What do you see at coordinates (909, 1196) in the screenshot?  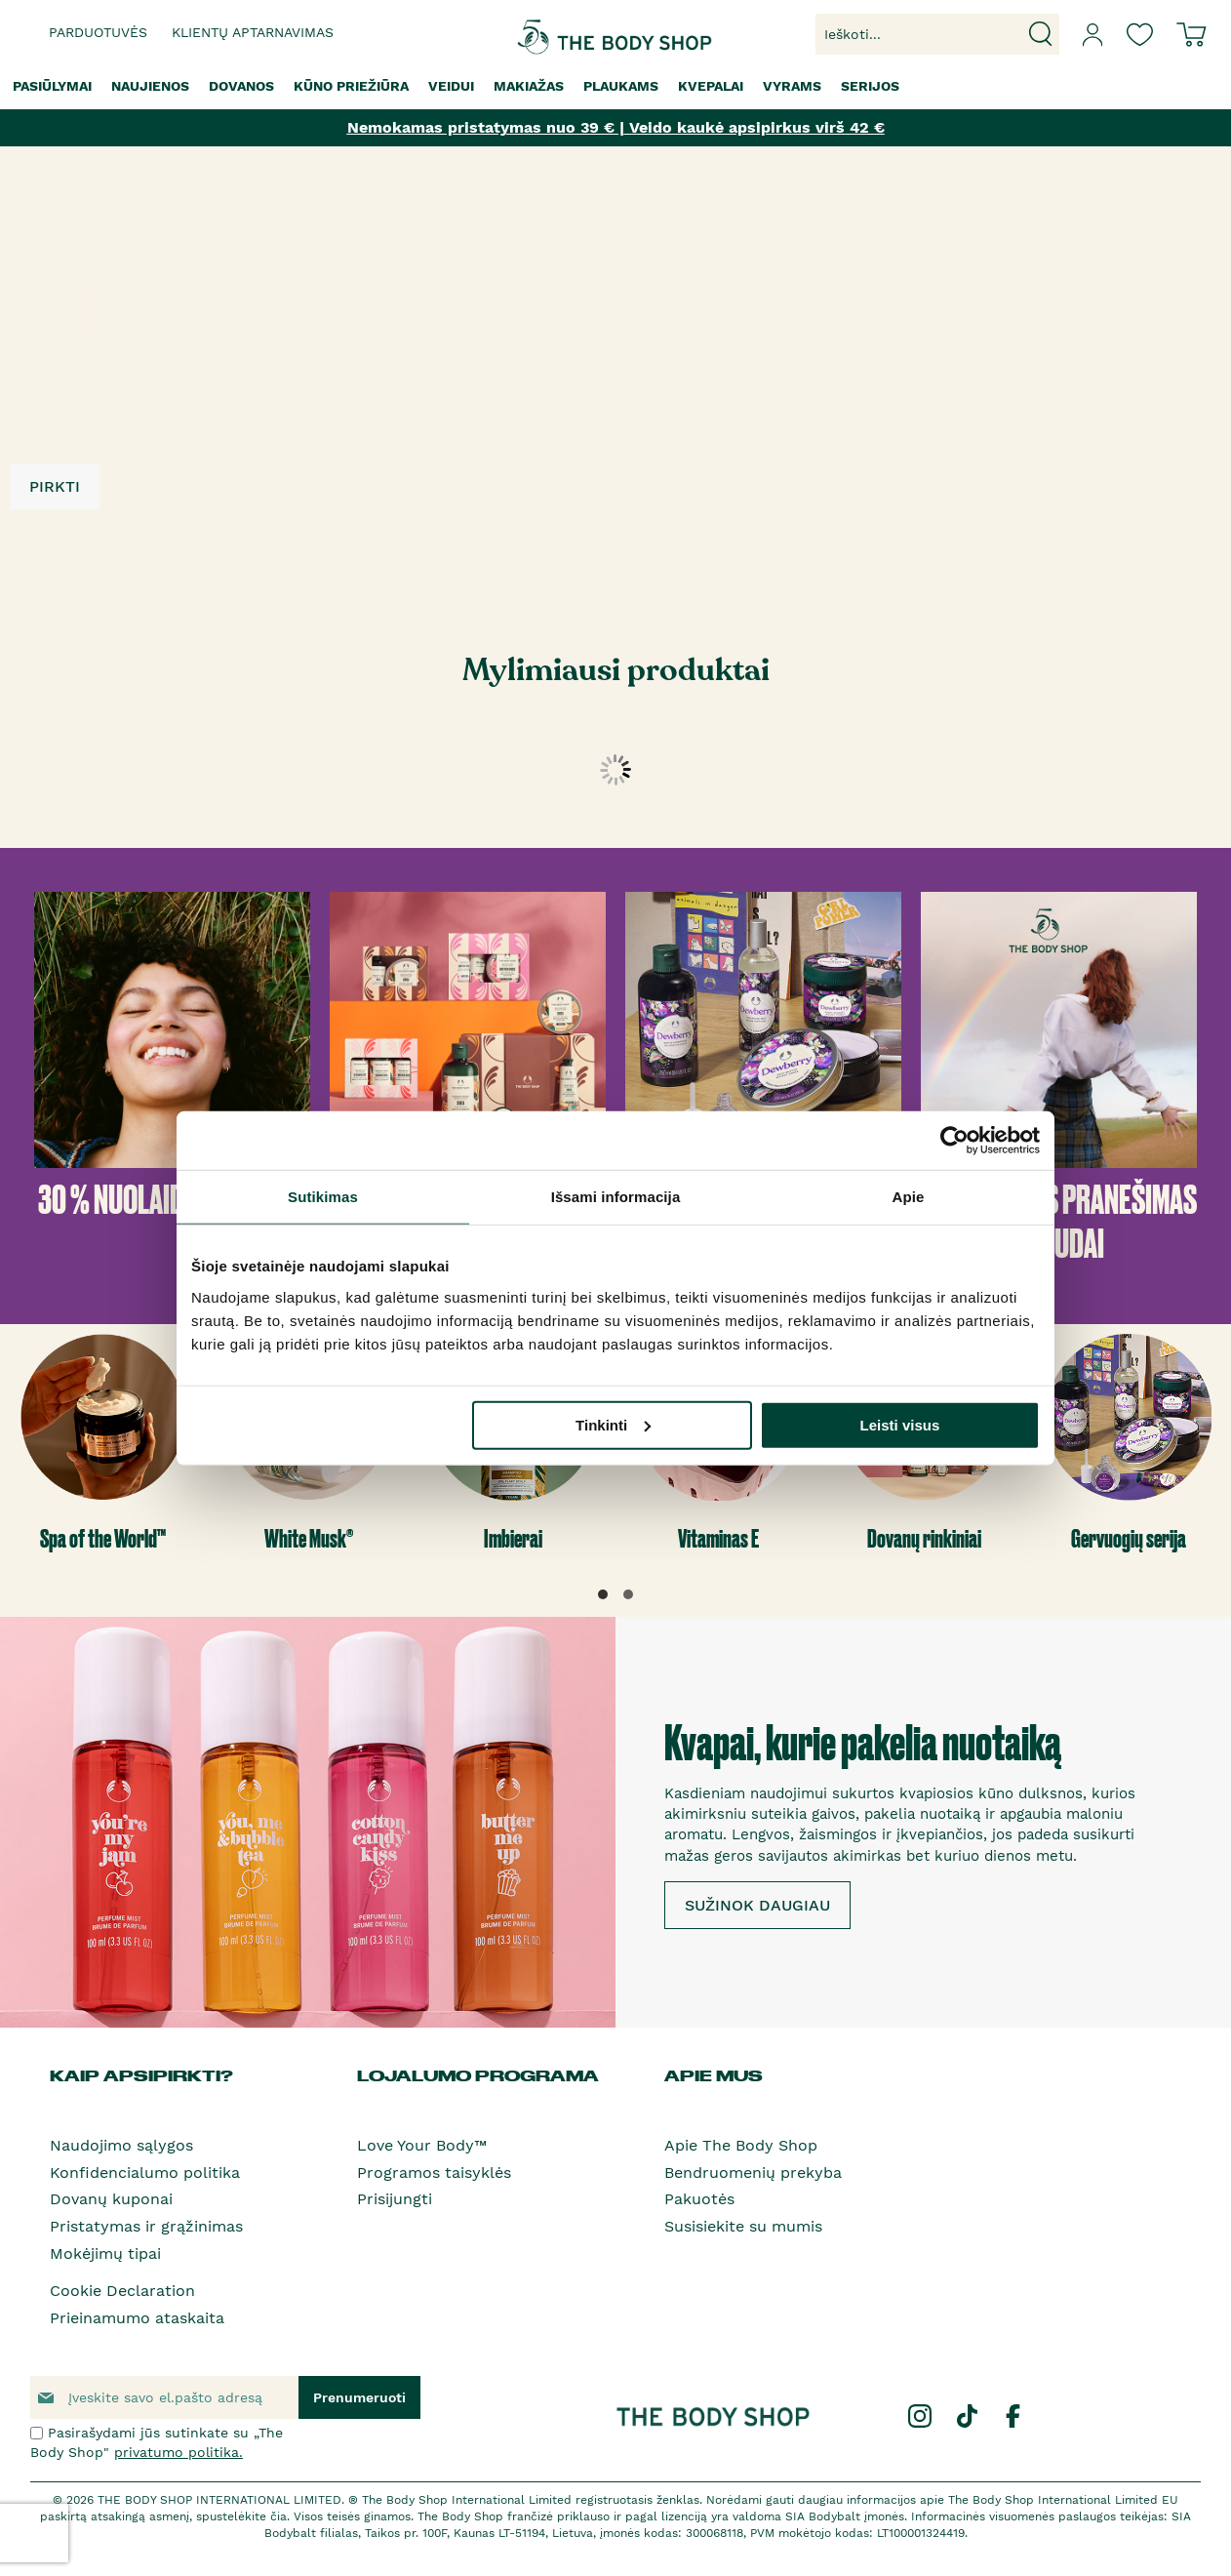 I see `Apie [tab]` at bounding box center [909, 1196].